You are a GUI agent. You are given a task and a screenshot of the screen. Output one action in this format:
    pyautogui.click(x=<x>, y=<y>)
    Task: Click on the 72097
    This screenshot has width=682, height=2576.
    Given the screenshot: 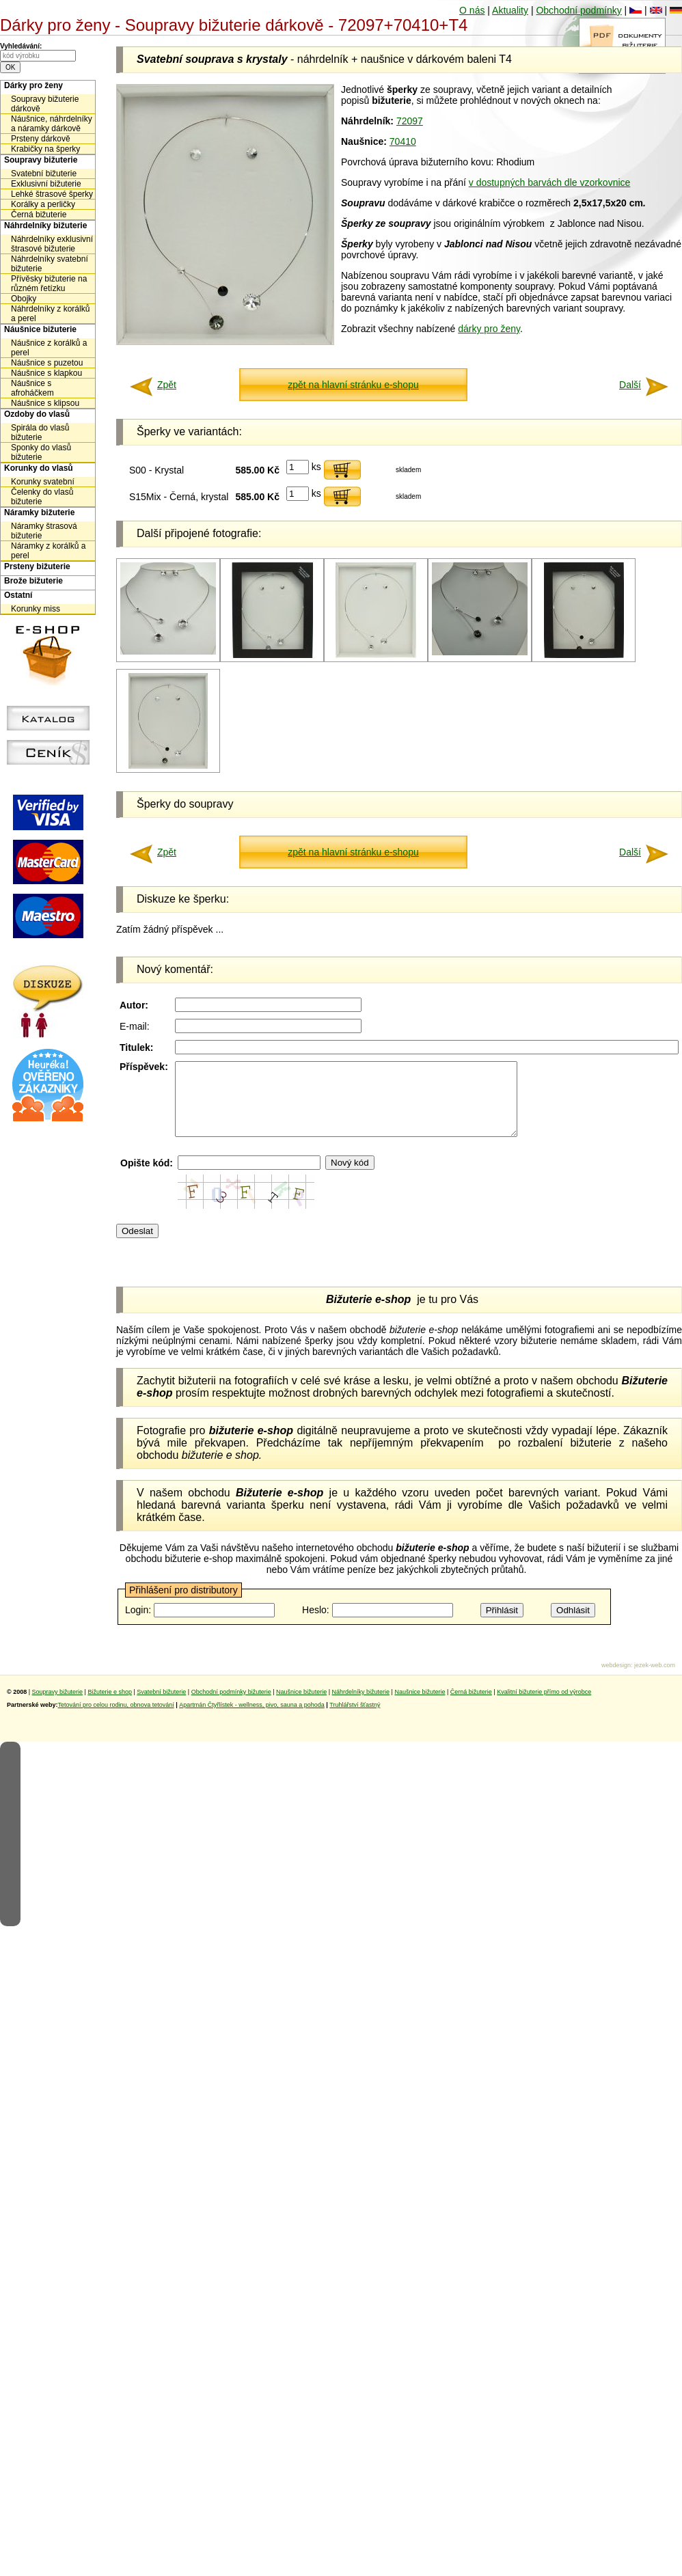 What is the action you would take?
    pyautogui.click(x=409, y=120)
    